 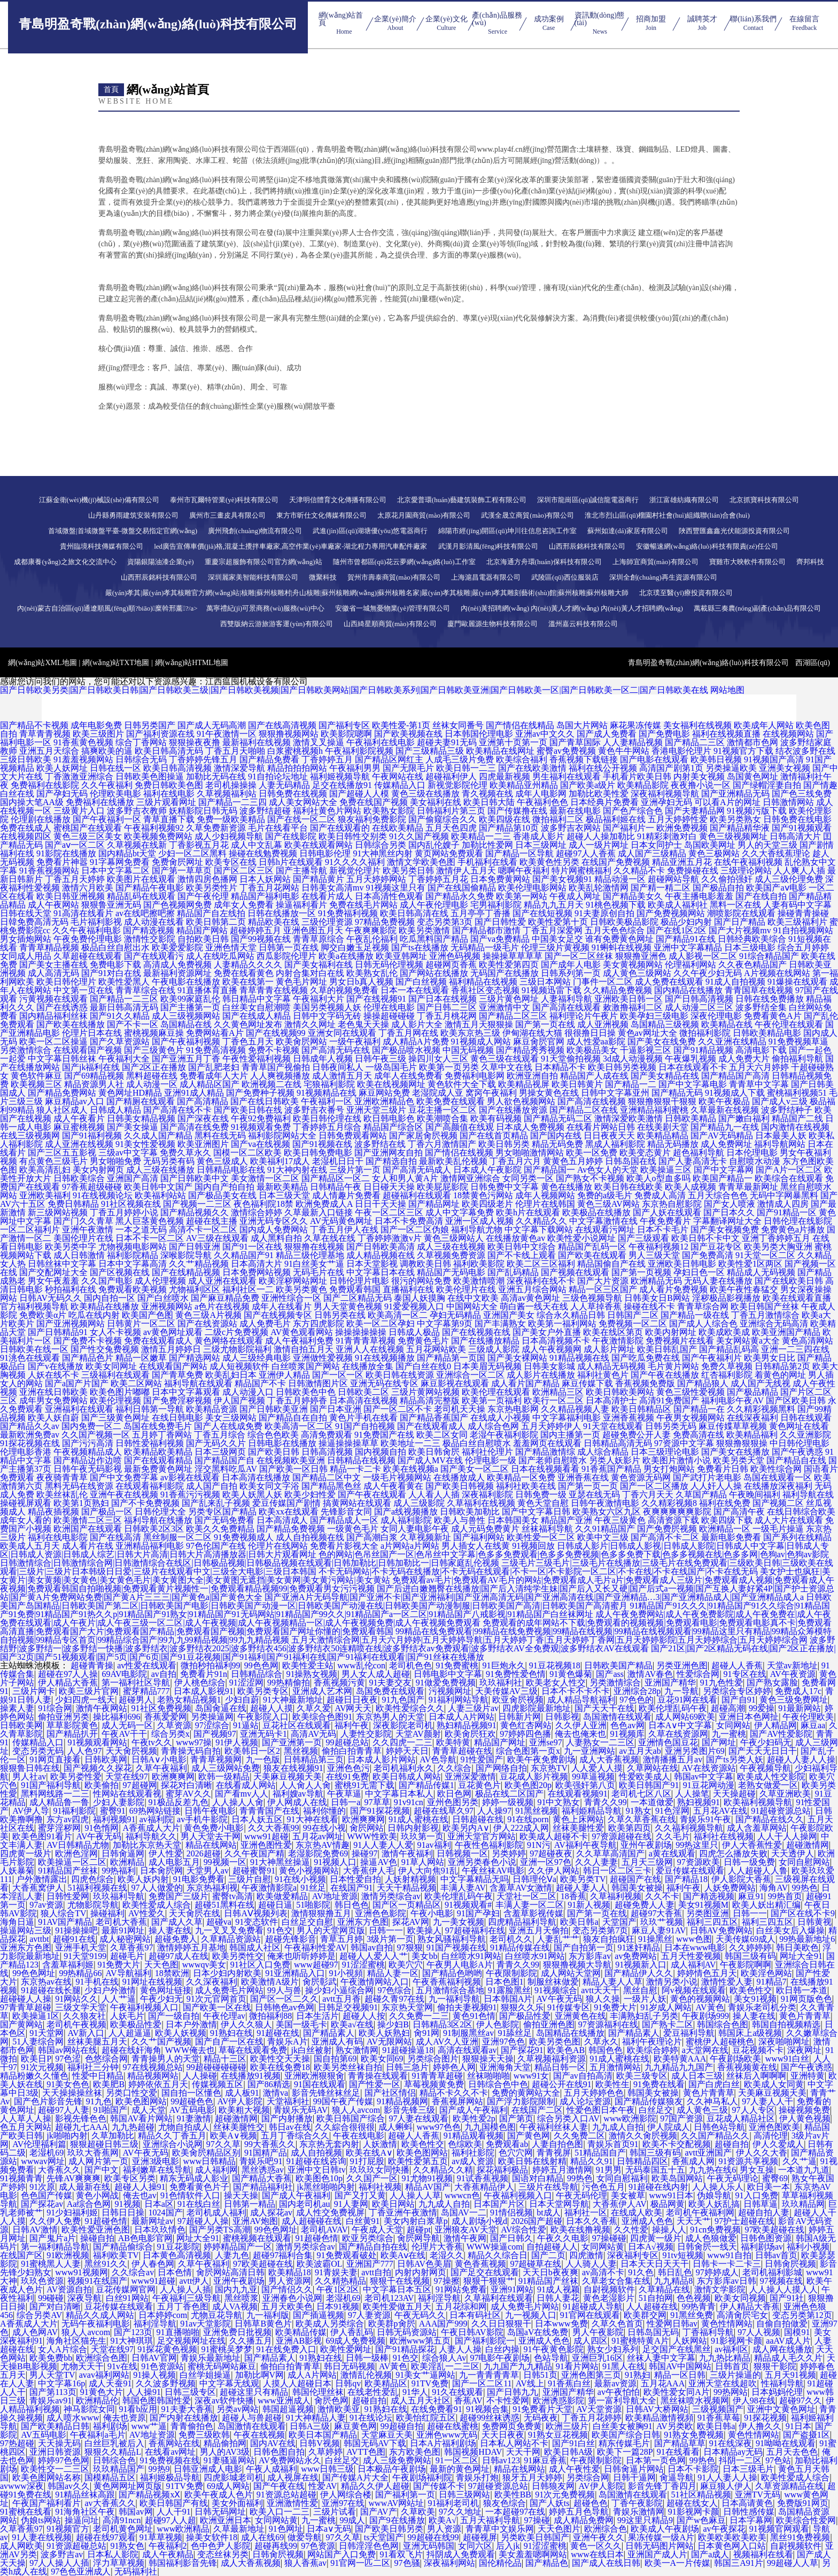 What do you see at coordinates (305, 1366) in the screenshot?
I see `白丝喷浆国产网站` at bounding box center [305, 1366].